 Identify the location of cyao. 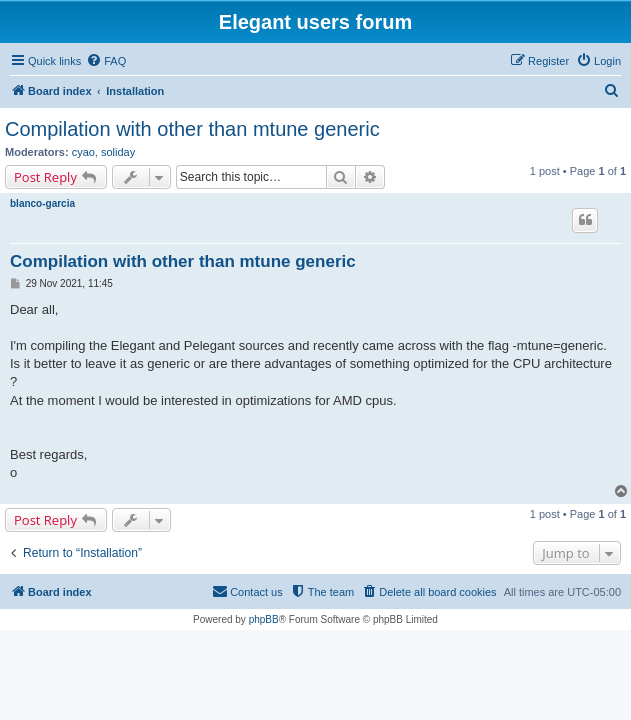
(83, 152).